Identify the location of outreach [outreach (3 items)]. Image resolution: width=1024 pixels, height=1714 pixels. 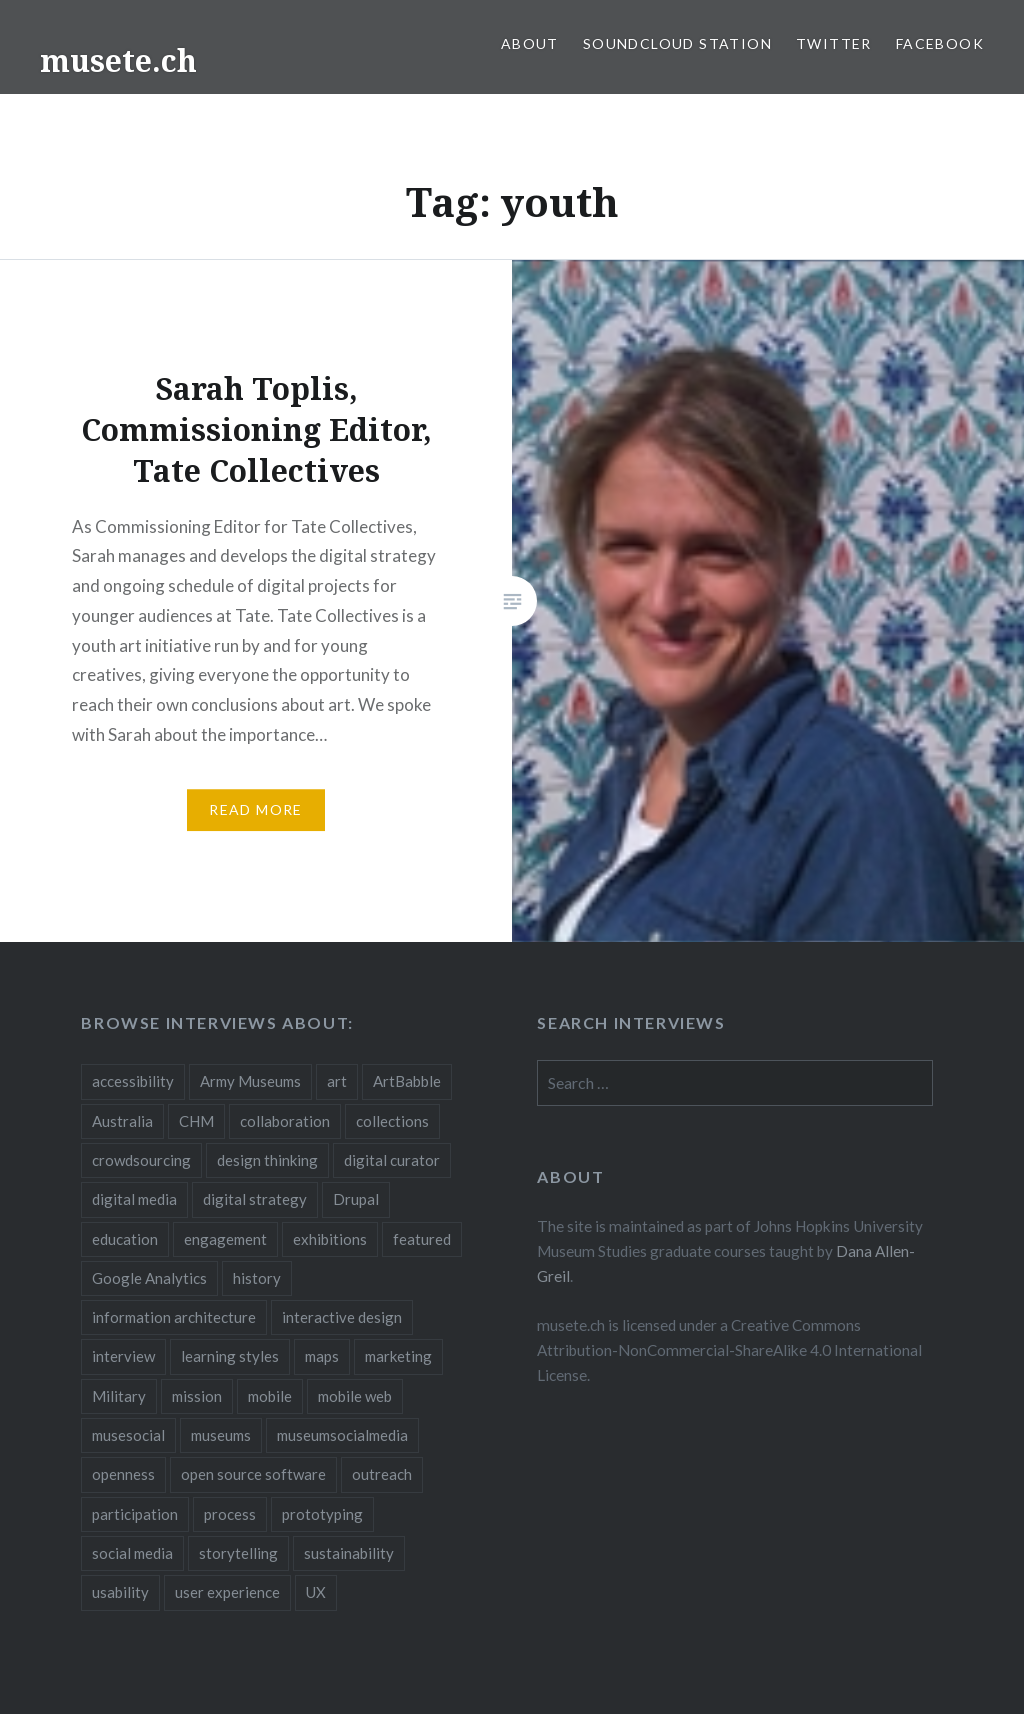
(382, 1474).